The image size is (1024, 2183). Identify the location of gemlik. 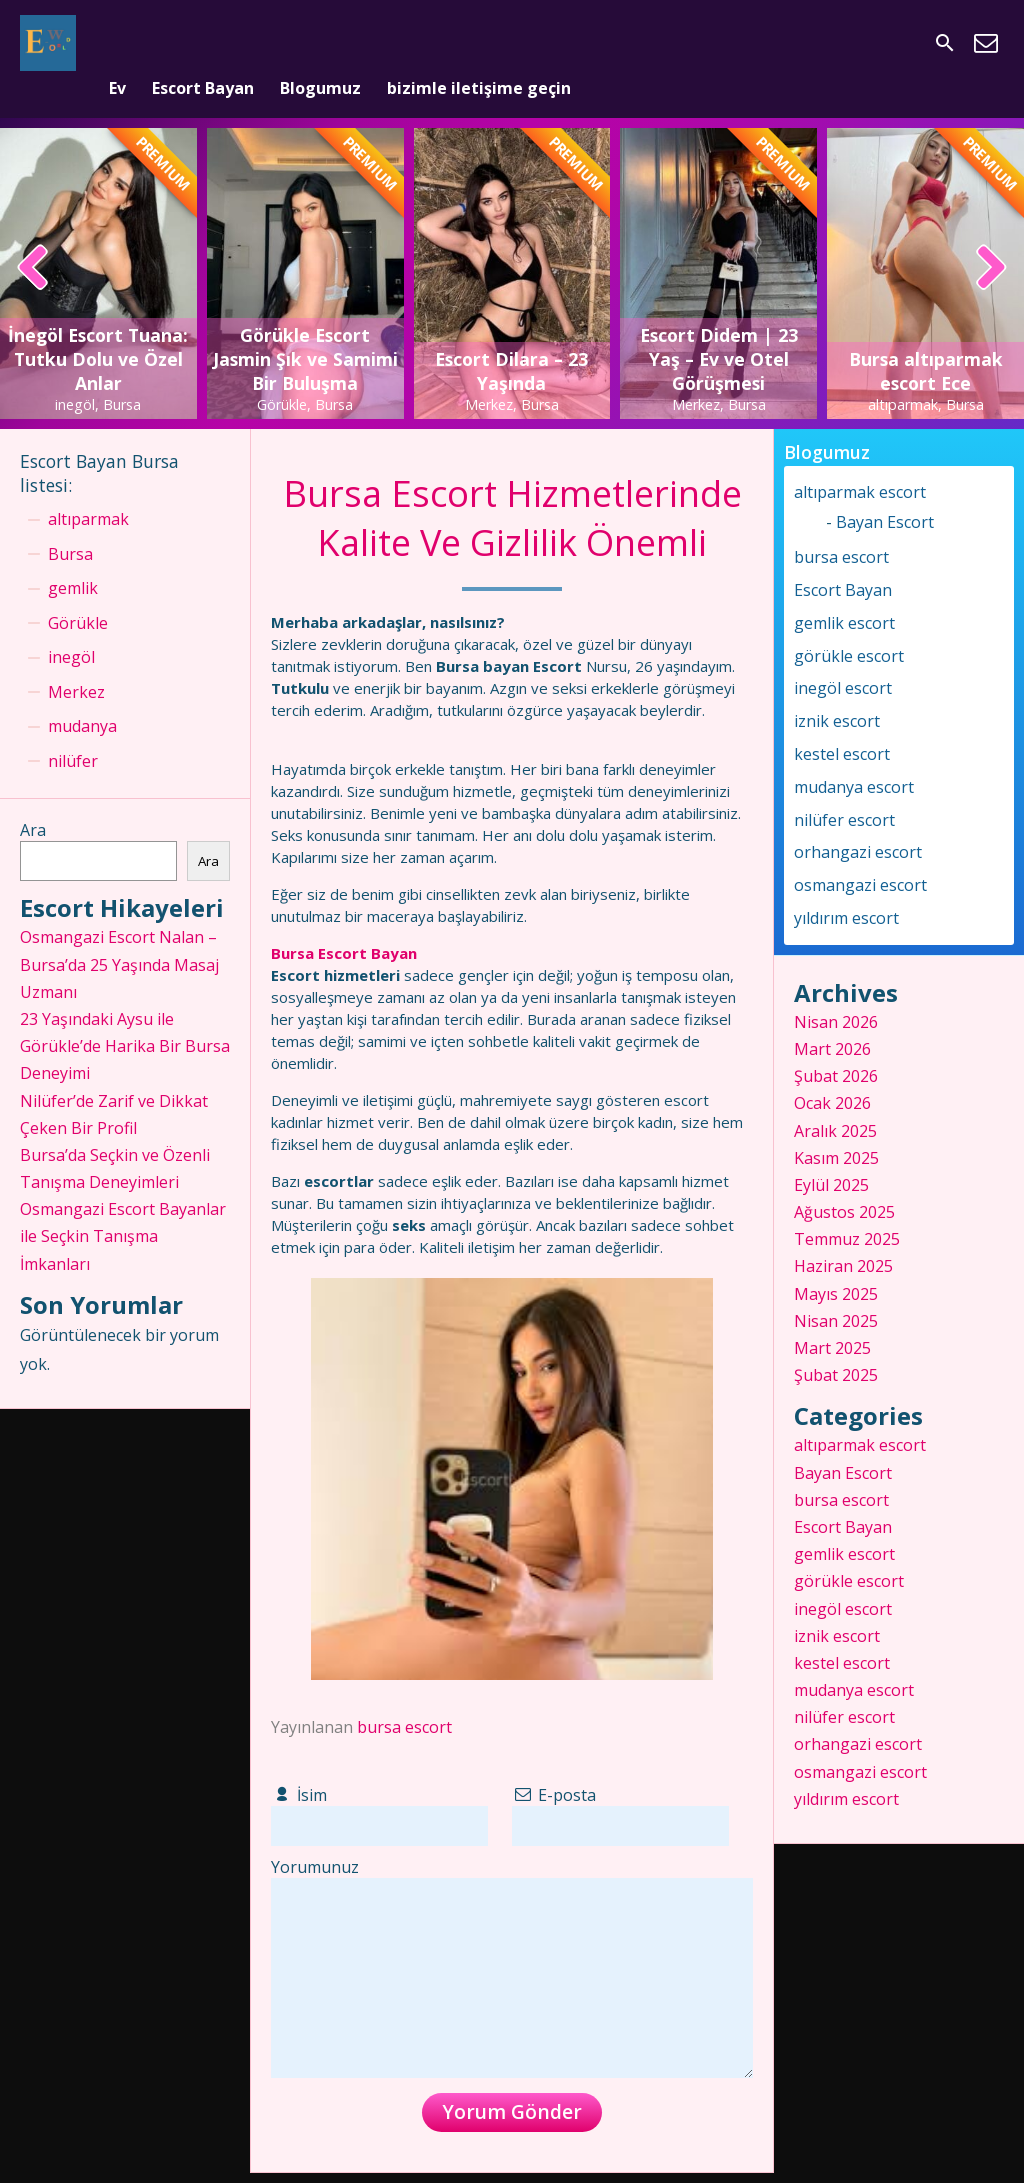
(73, 557).